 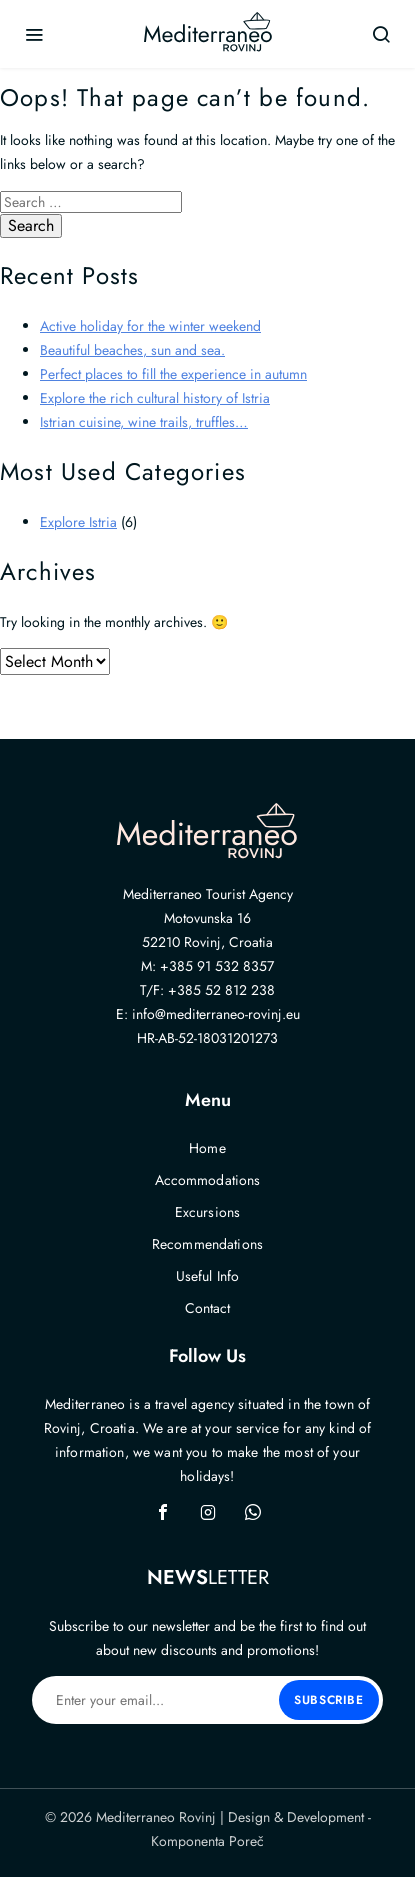 I want to click on Home, so click(x=207, y=1148).